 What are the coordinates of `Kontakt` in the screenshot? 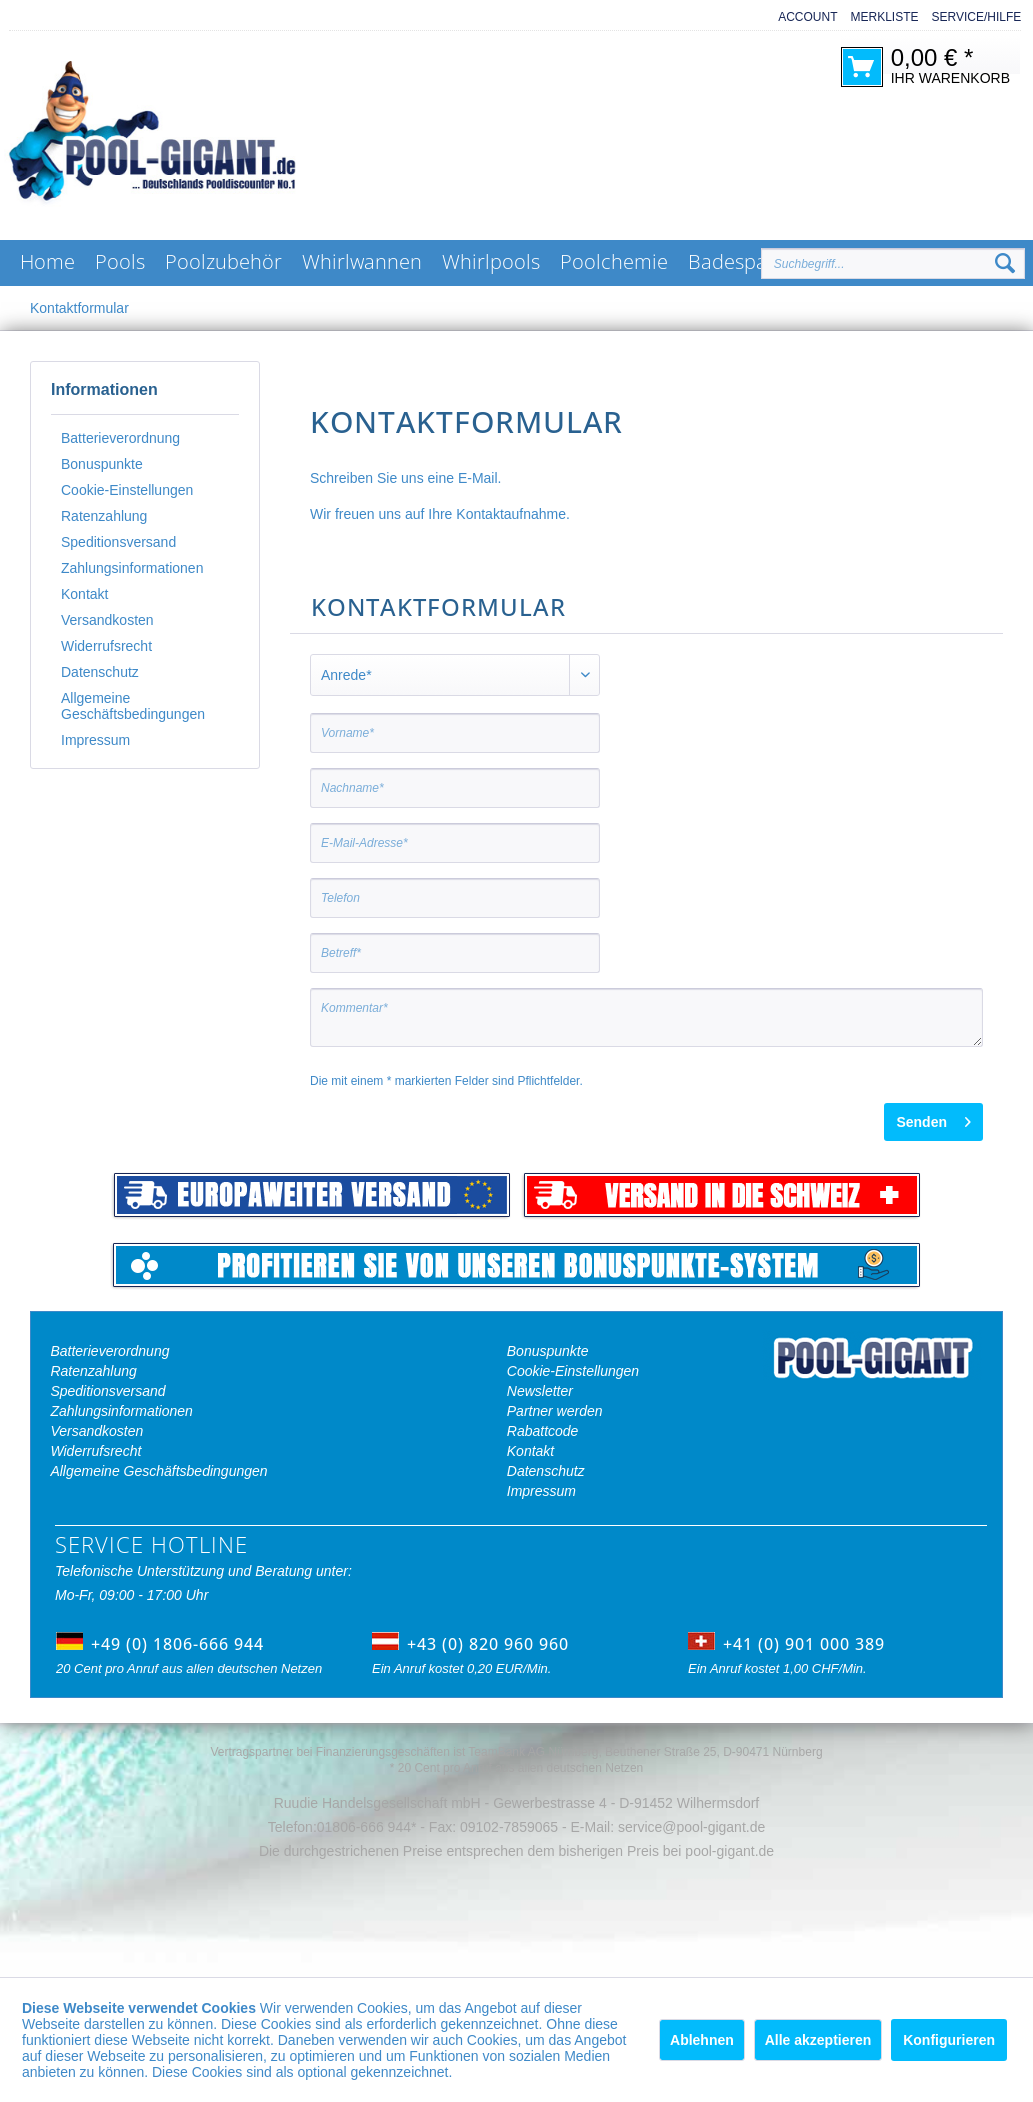 It's located at (84, 594).